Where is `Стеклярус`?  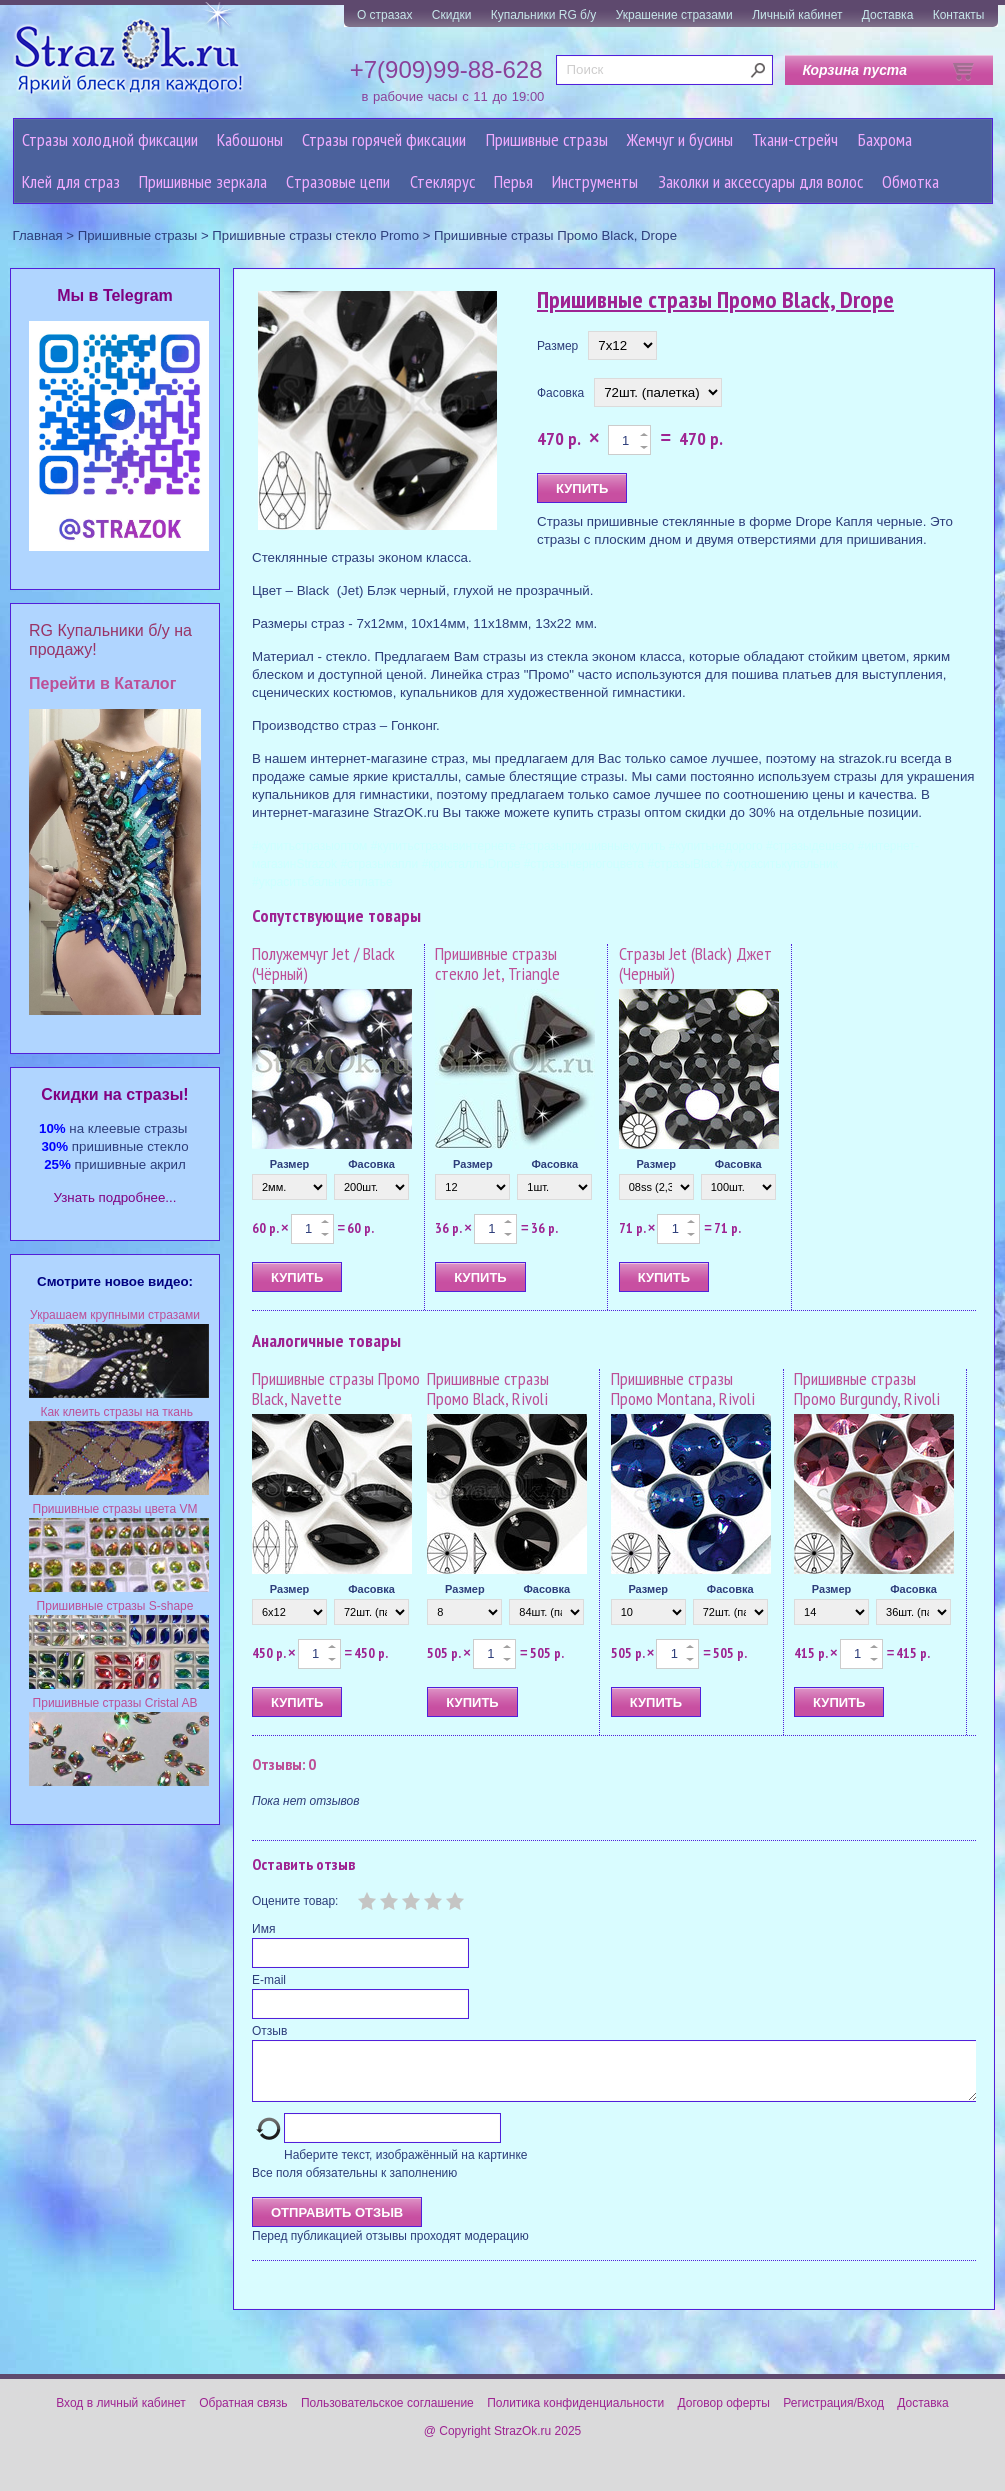
Стеклярус is located at coordinates (442, 181).